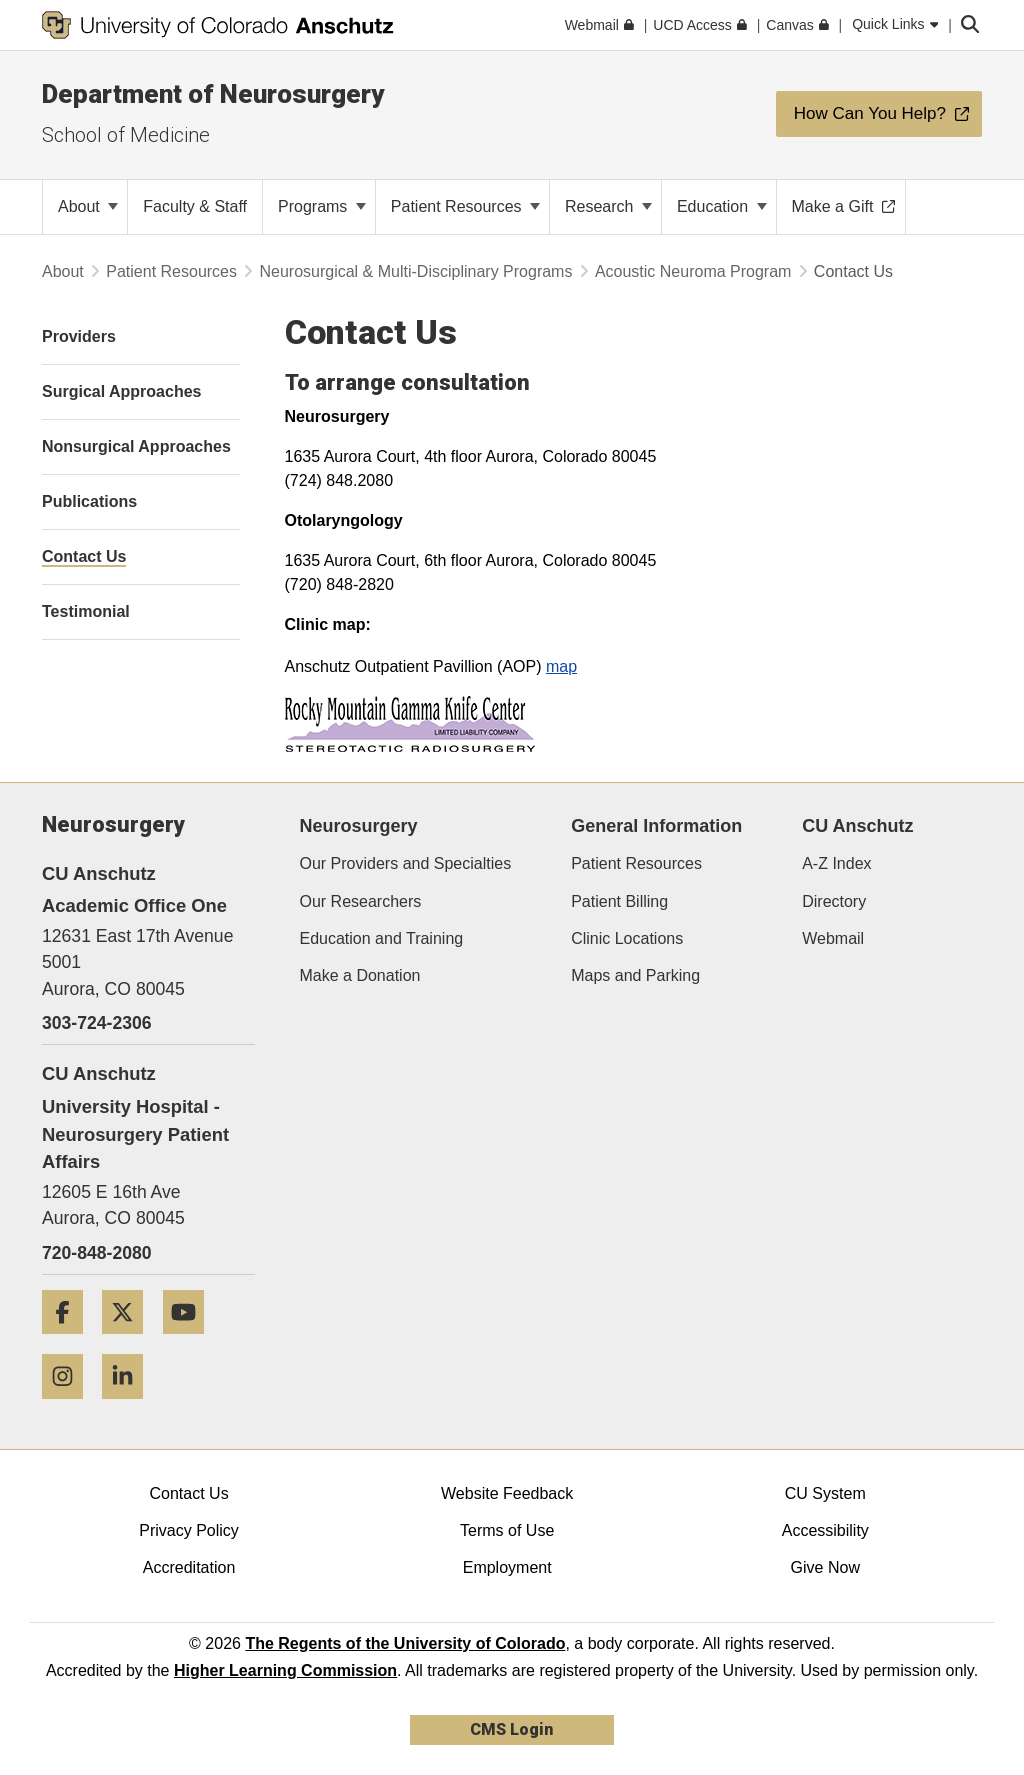 The image size is (1024, 1775). Describe the element at coordinates (213, 94) in the screenshot. I see `Department of Neurosurgery` at that location.